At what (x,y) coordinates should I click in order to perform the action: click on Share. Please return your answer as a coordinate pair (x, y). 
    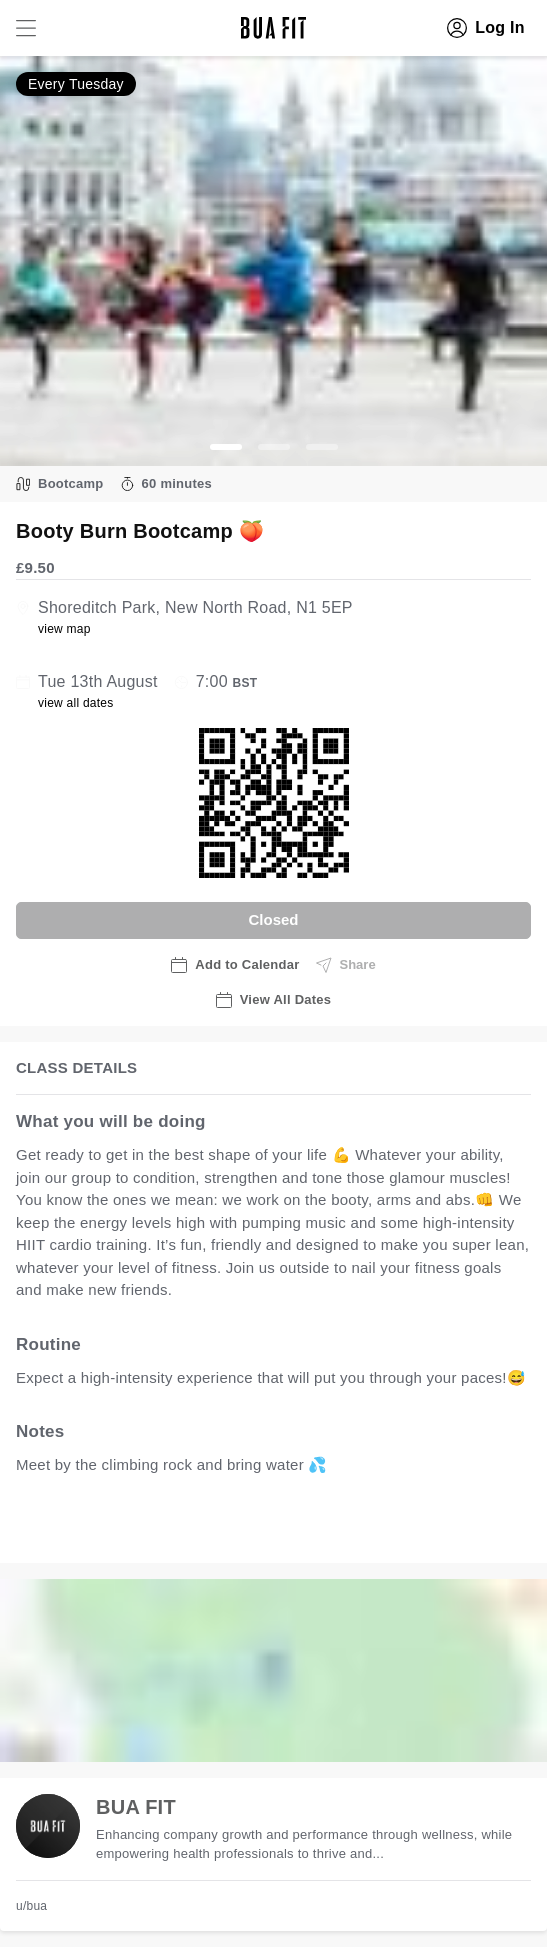
    Looking at the image, I should click on (346, 965).